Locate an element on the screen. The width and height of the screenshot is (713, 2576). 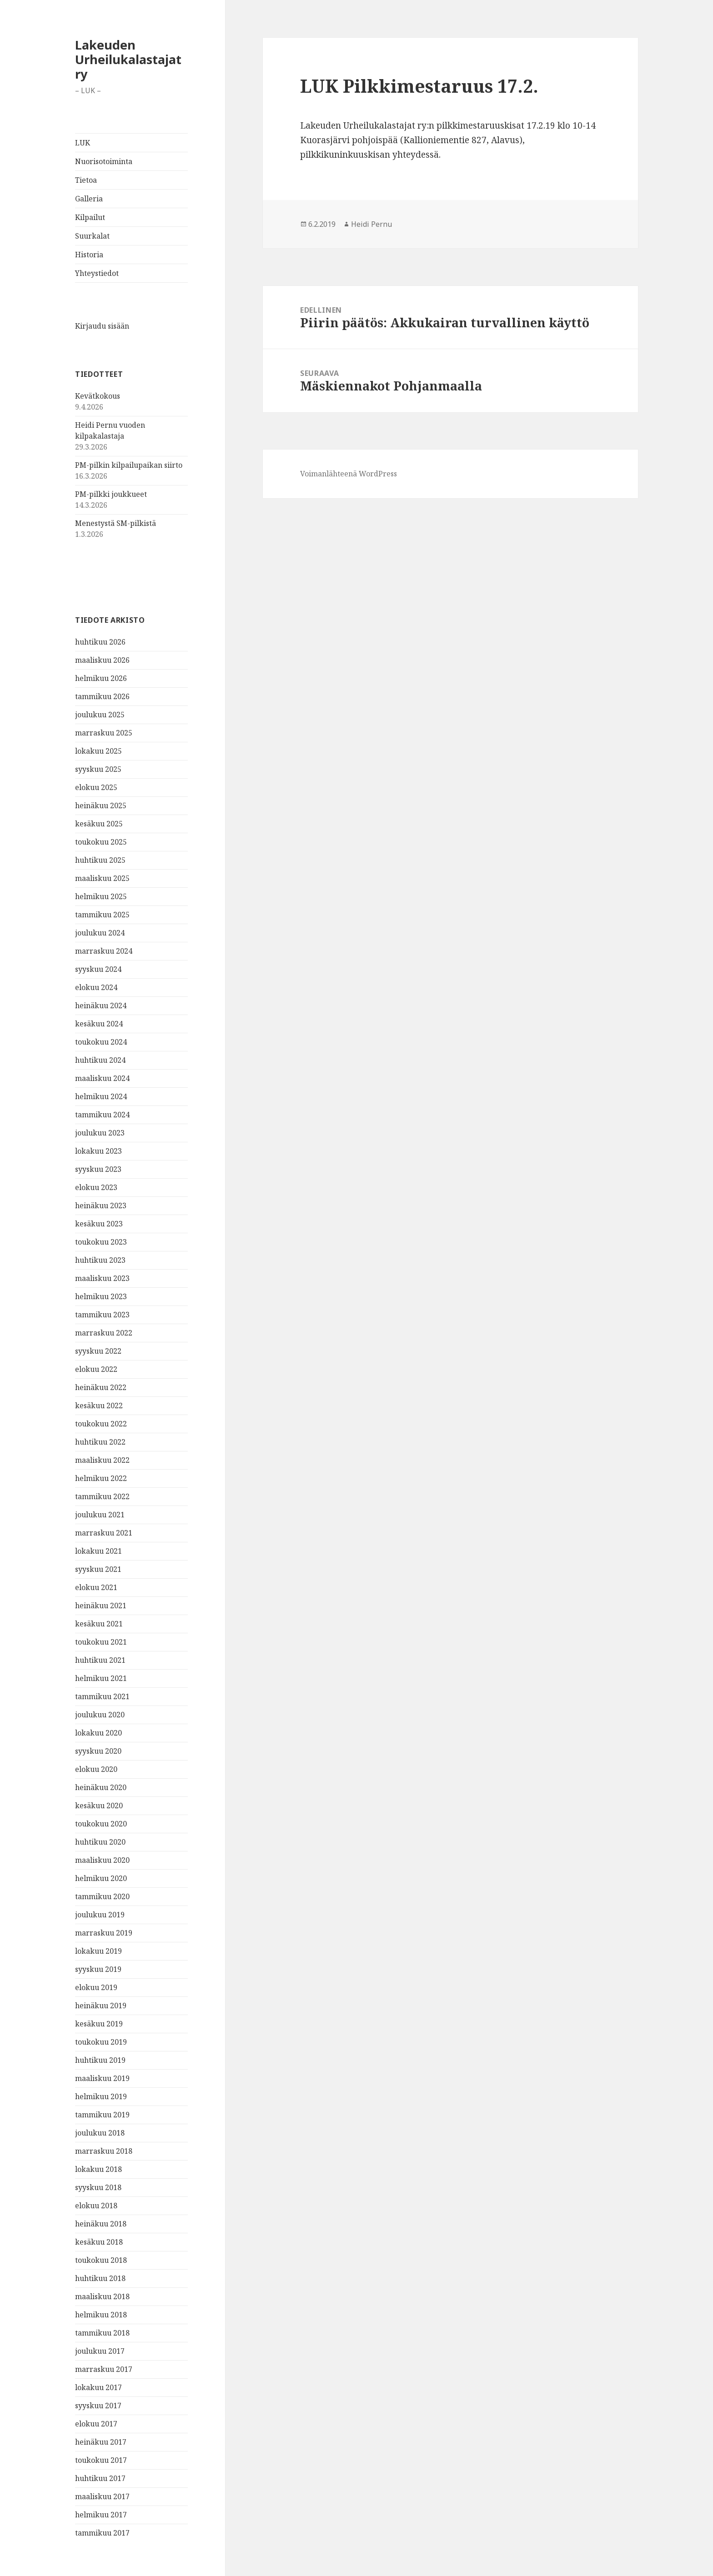
Kevätkokous is located at coordinates (97, 396).